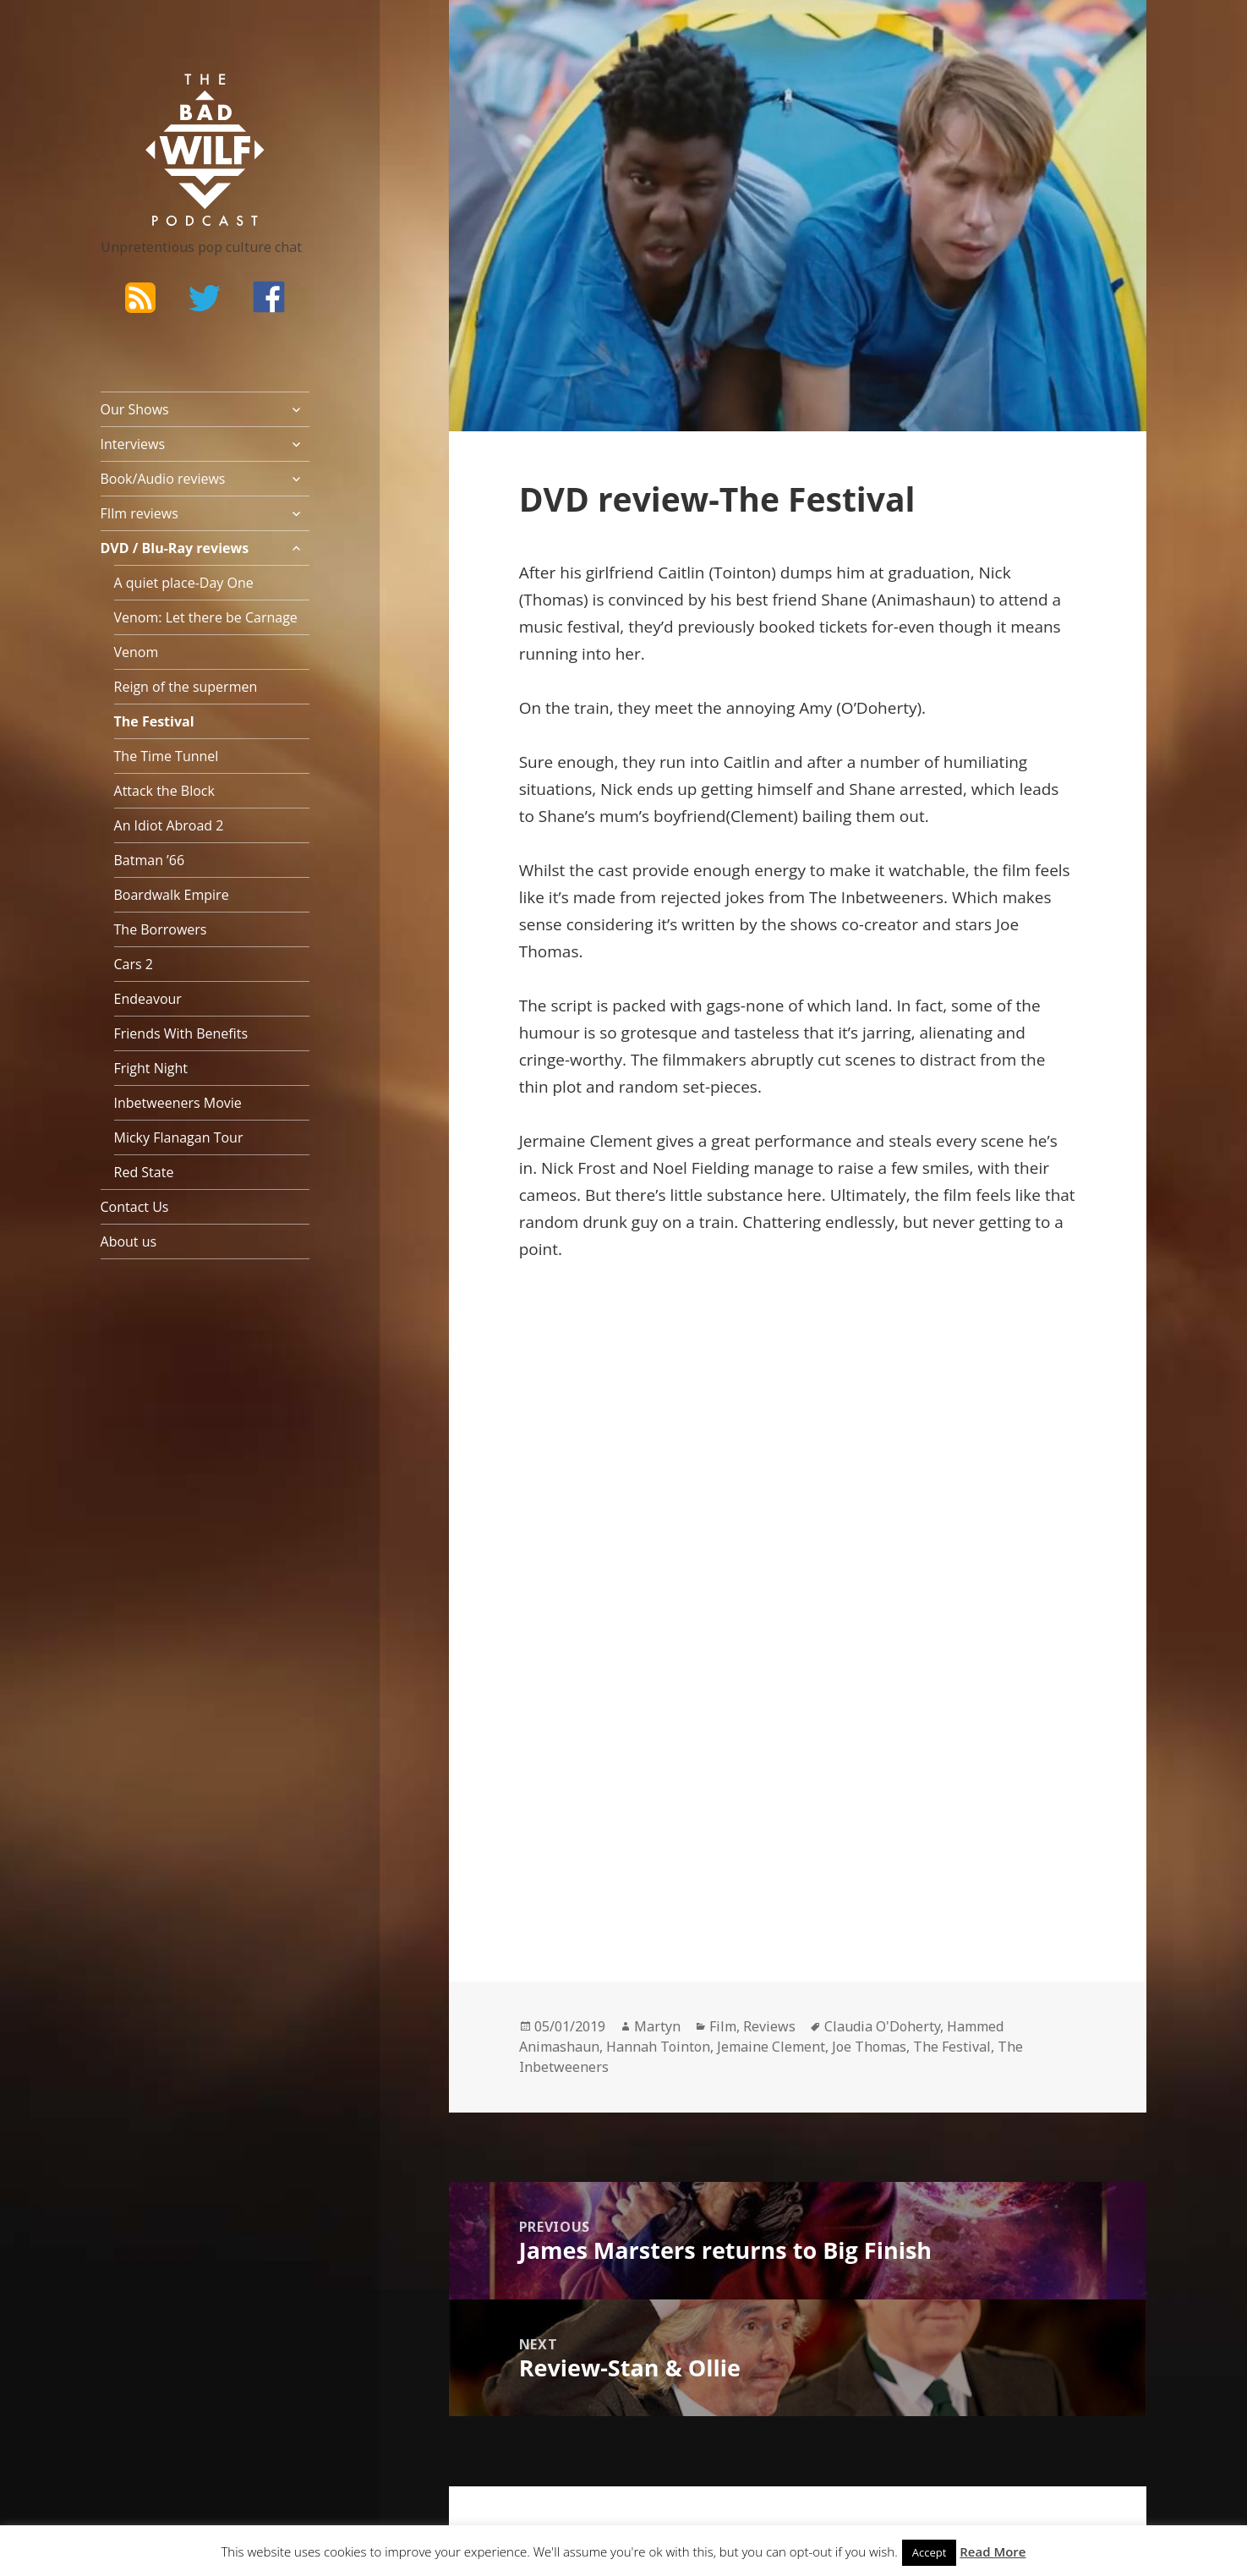 This screenshot has width=1247, height=2576. What do you see at coordinates (172, 98) in the screenshot?
I see `The Bad Wilf Network` at bounding box center [172, 98].